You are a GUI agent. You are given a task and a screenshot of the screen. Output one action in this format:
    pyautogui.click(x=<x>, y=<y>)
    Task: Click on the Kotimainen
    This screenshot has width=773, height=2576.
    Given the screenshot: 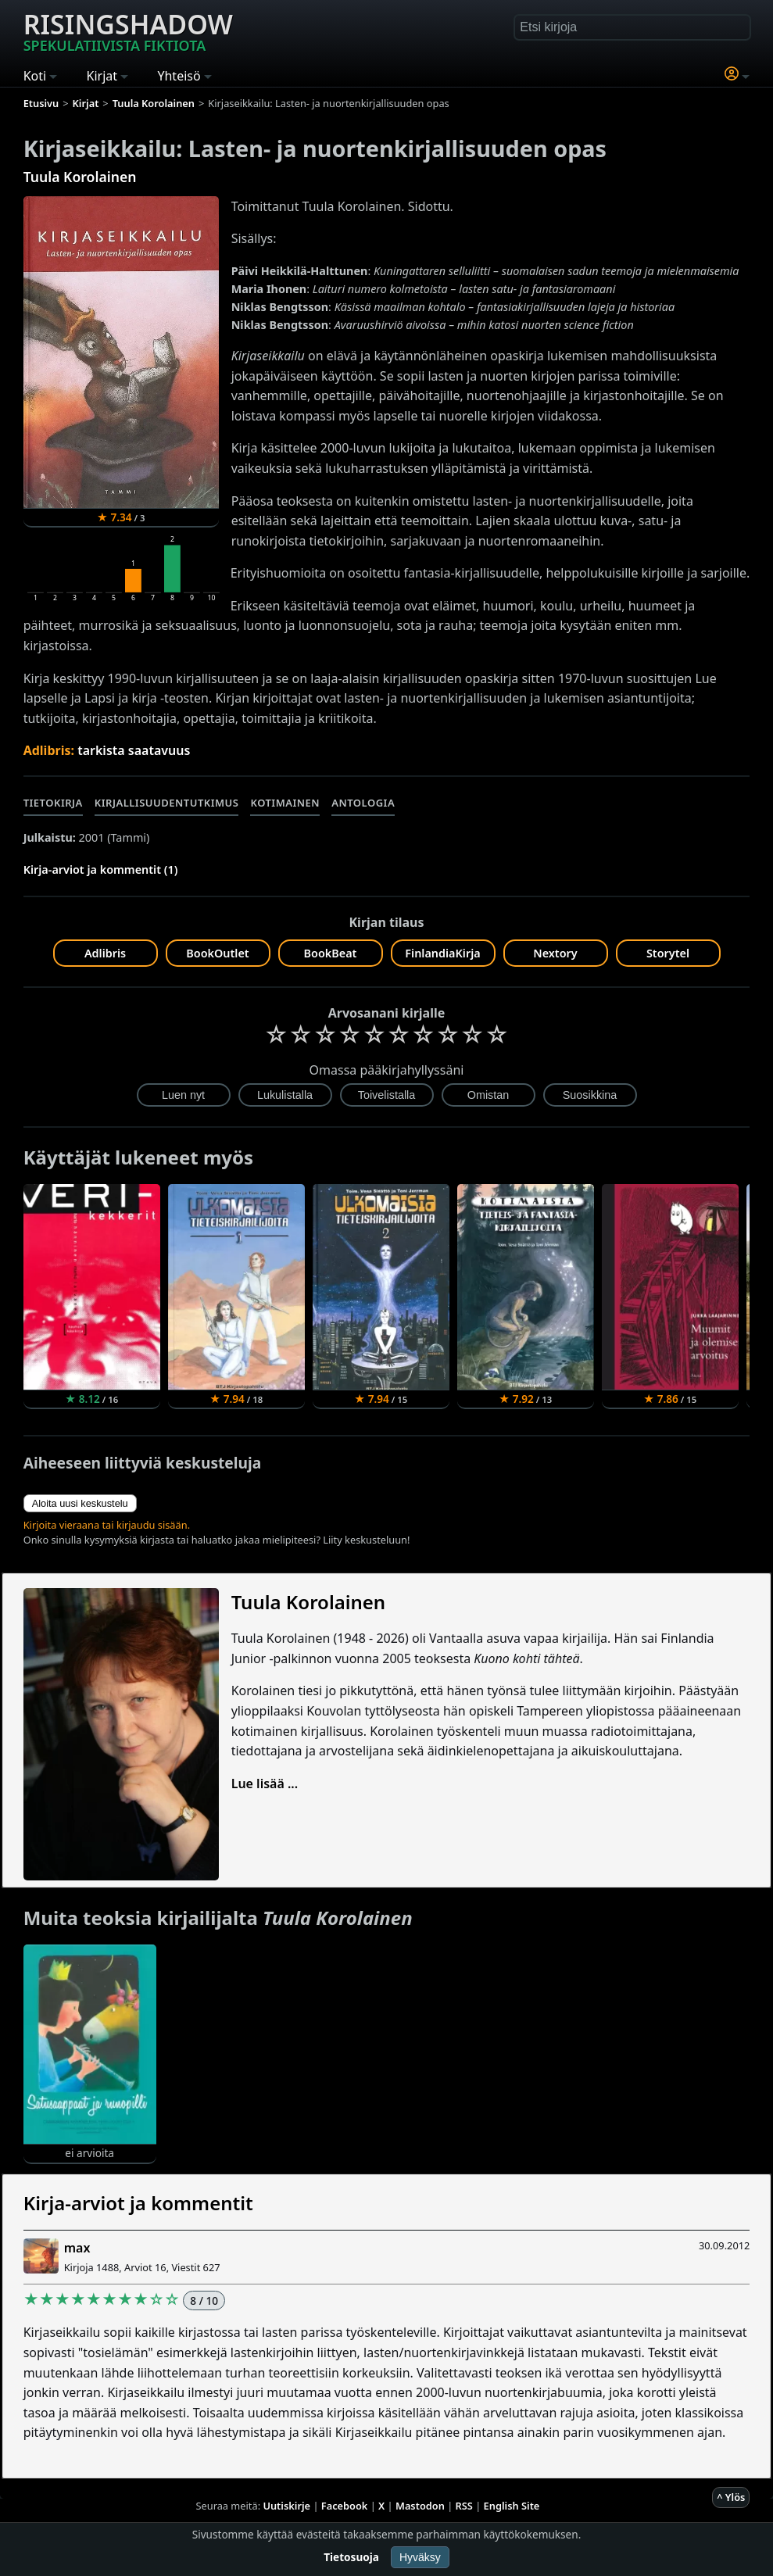 What is the action you would take?
    pyautogui.click(x=285, y=803)
    